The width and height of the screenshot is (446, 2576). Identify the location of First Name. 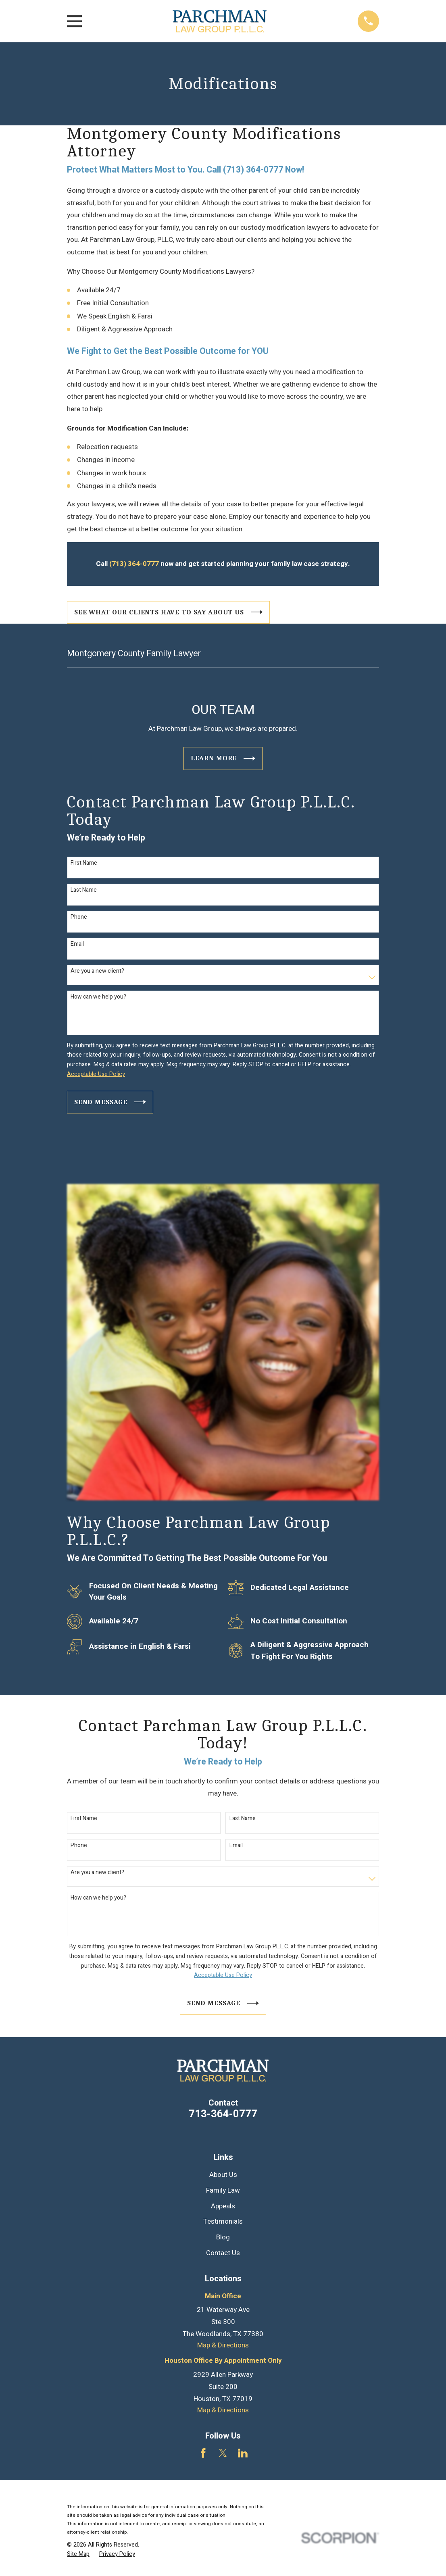
(84, 863).